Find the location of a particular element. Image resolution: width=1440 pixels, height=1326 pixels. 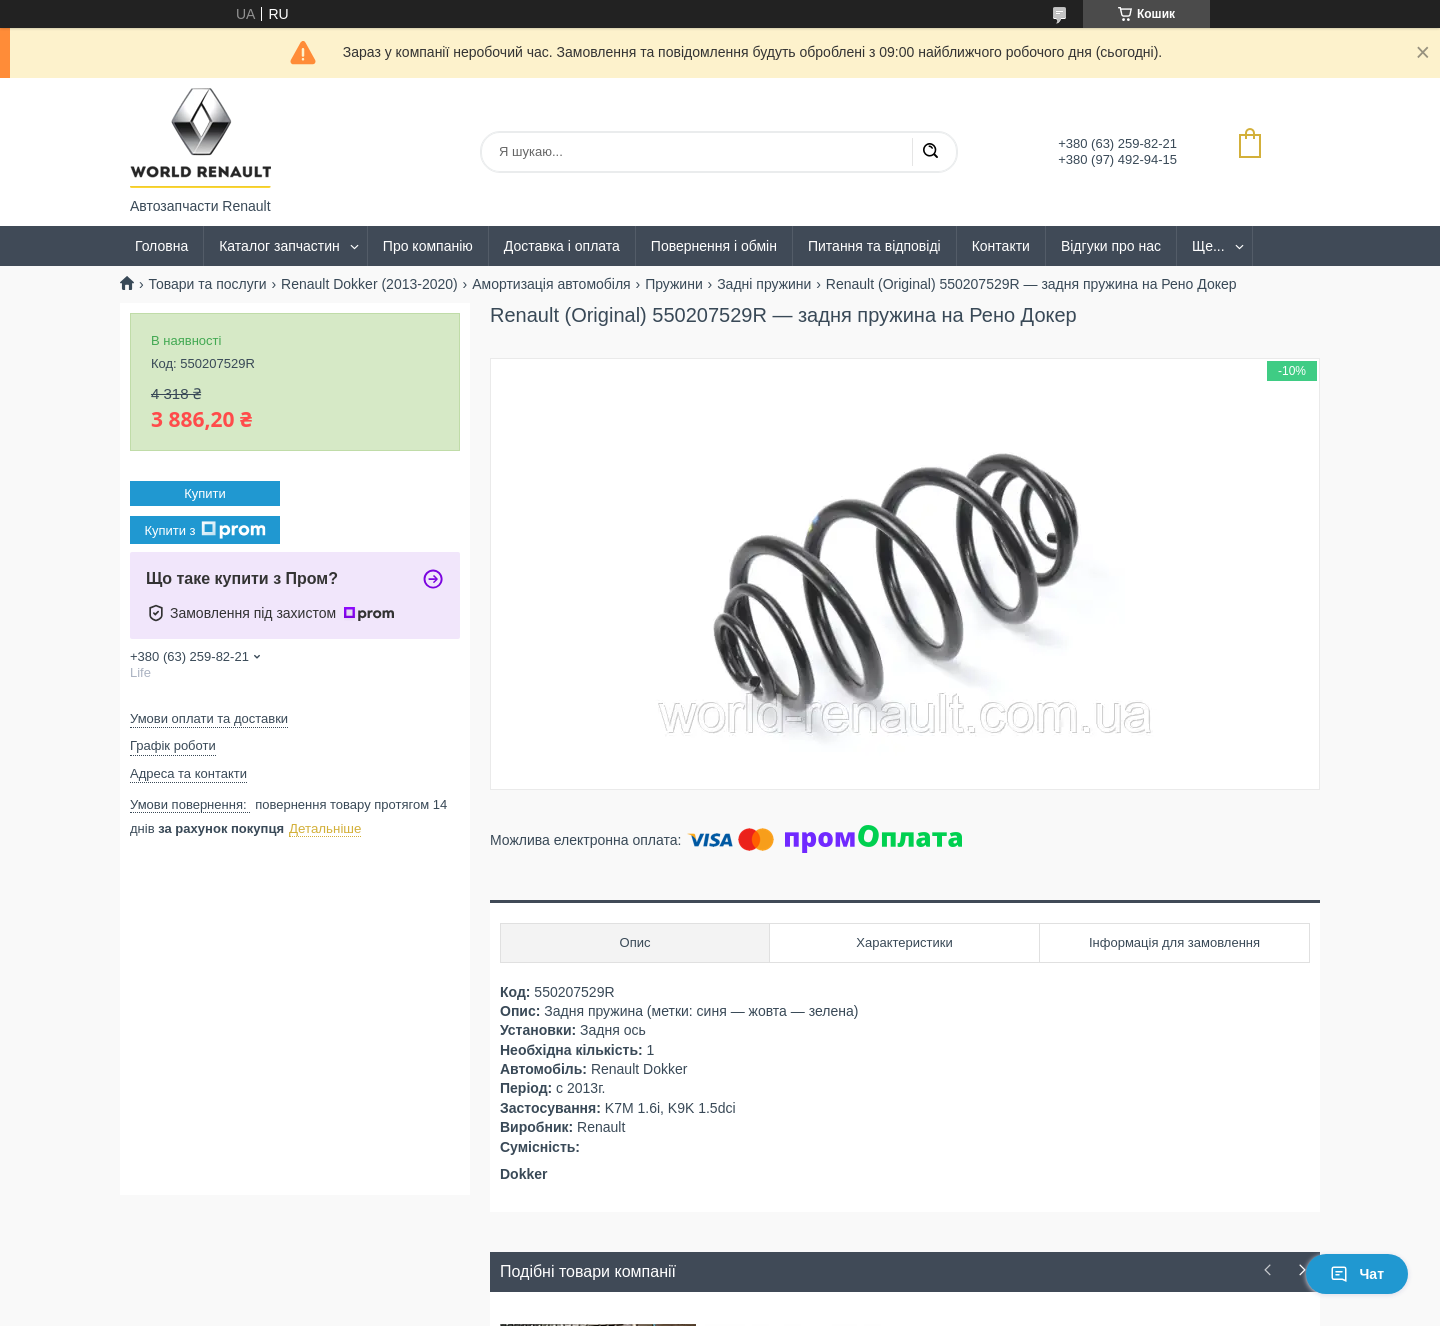

Повернення і обмін is located at coordinates (714, 246).